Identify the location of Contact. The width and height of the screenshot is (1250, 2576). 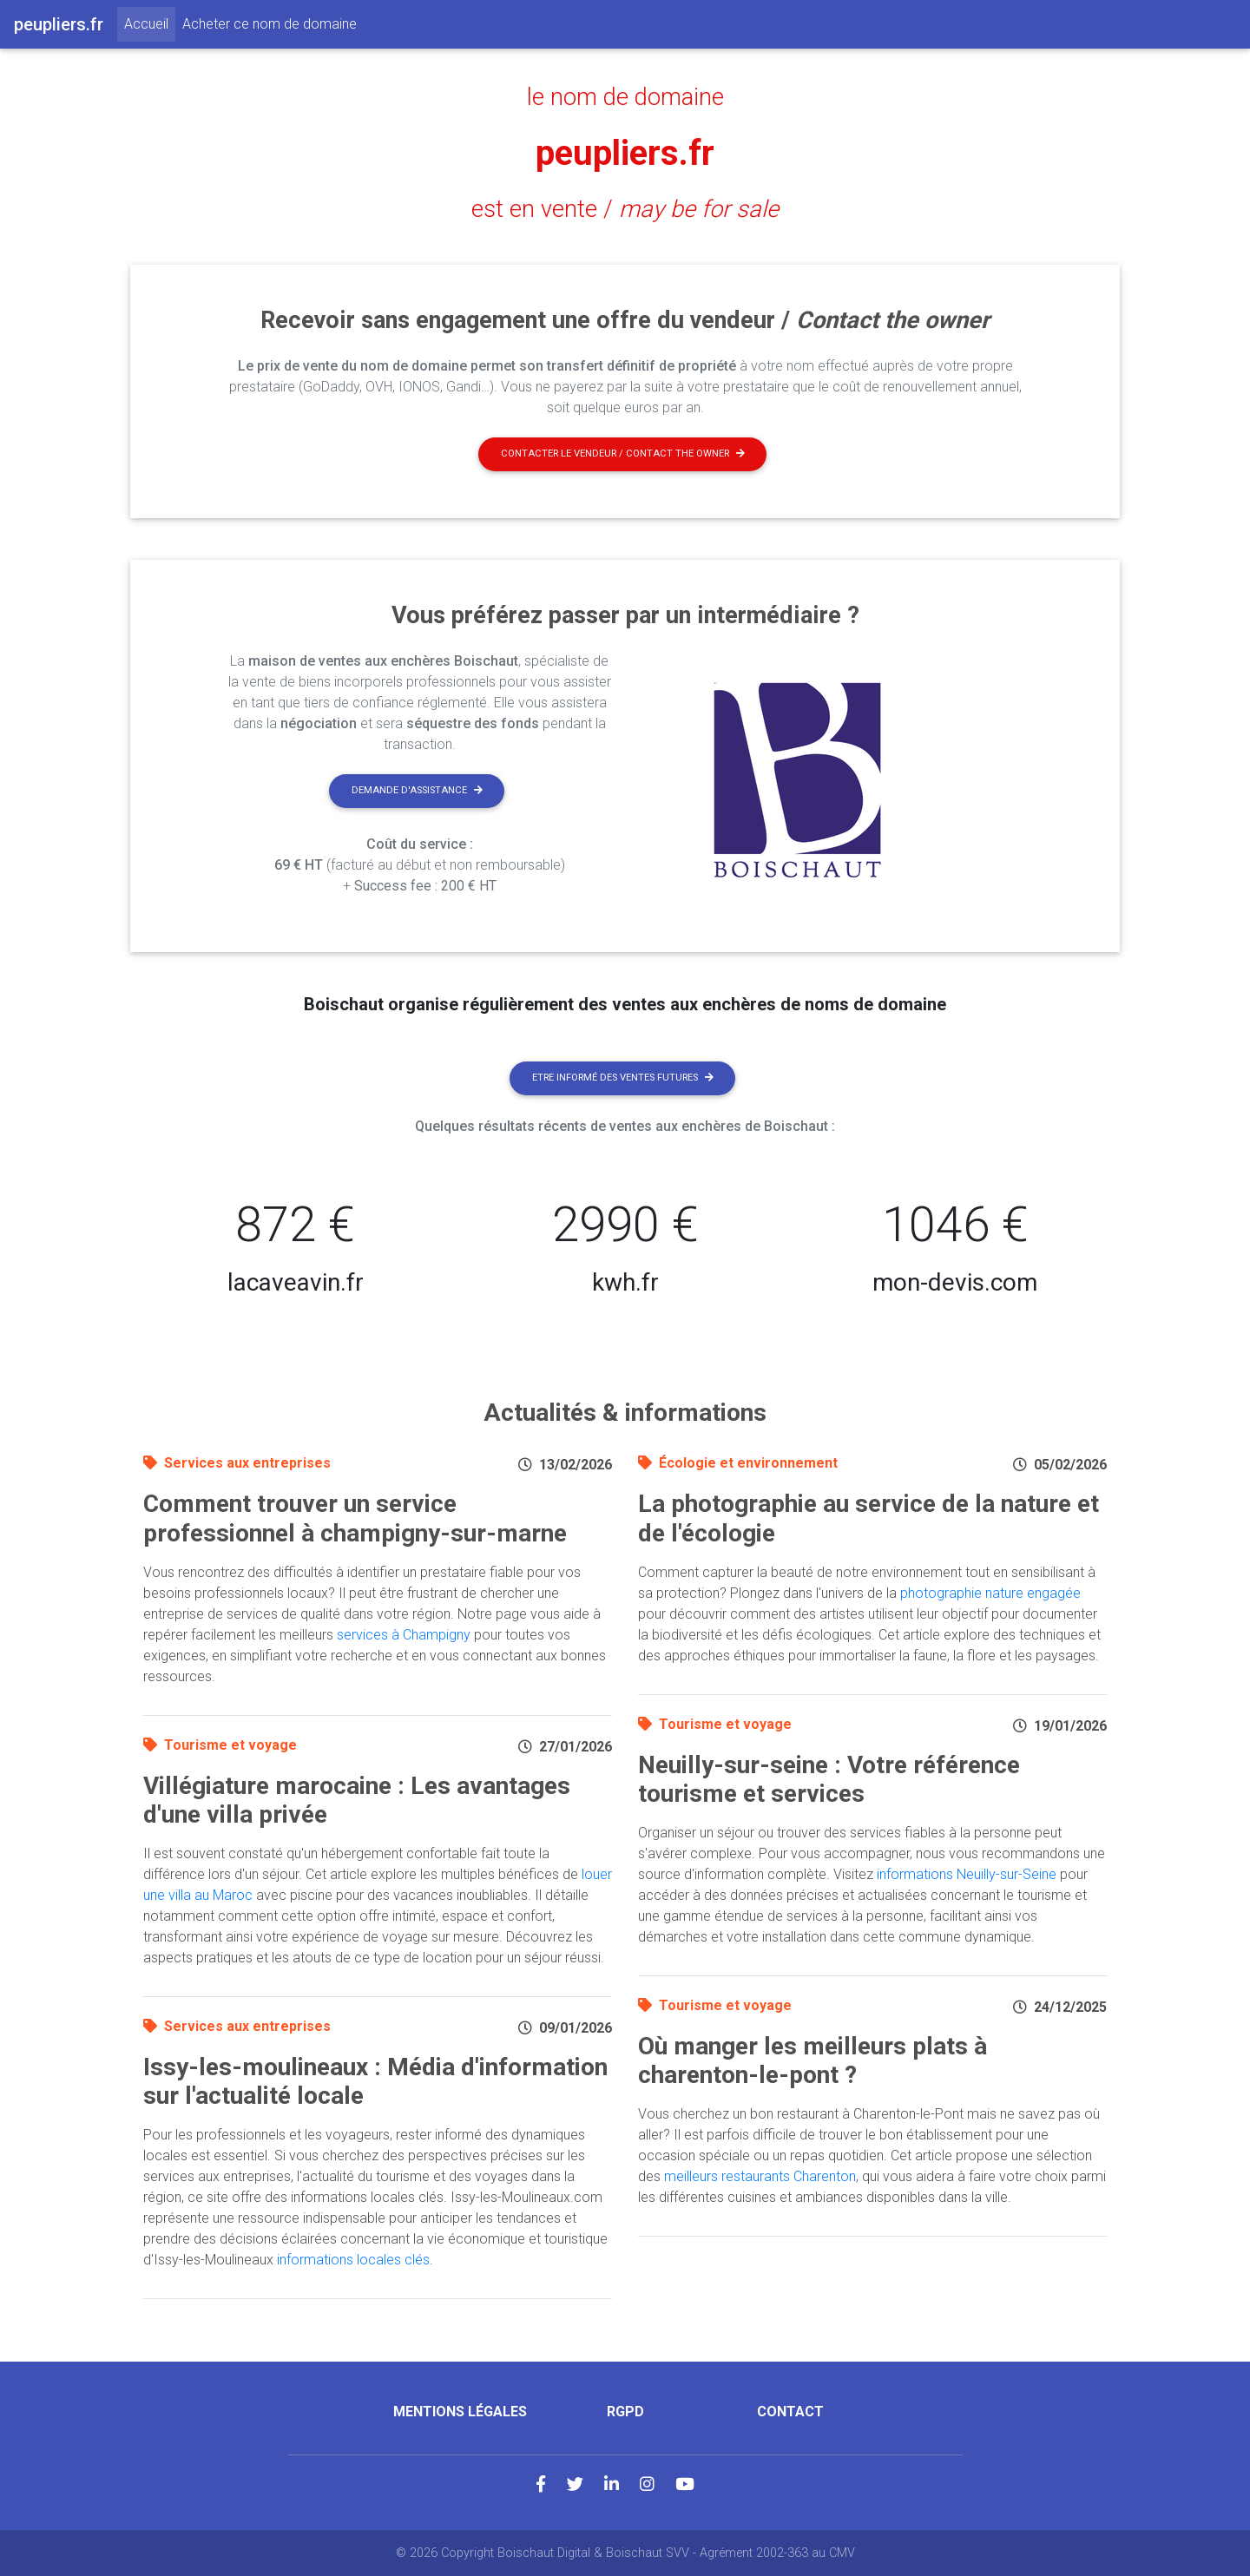
(790, 2411).